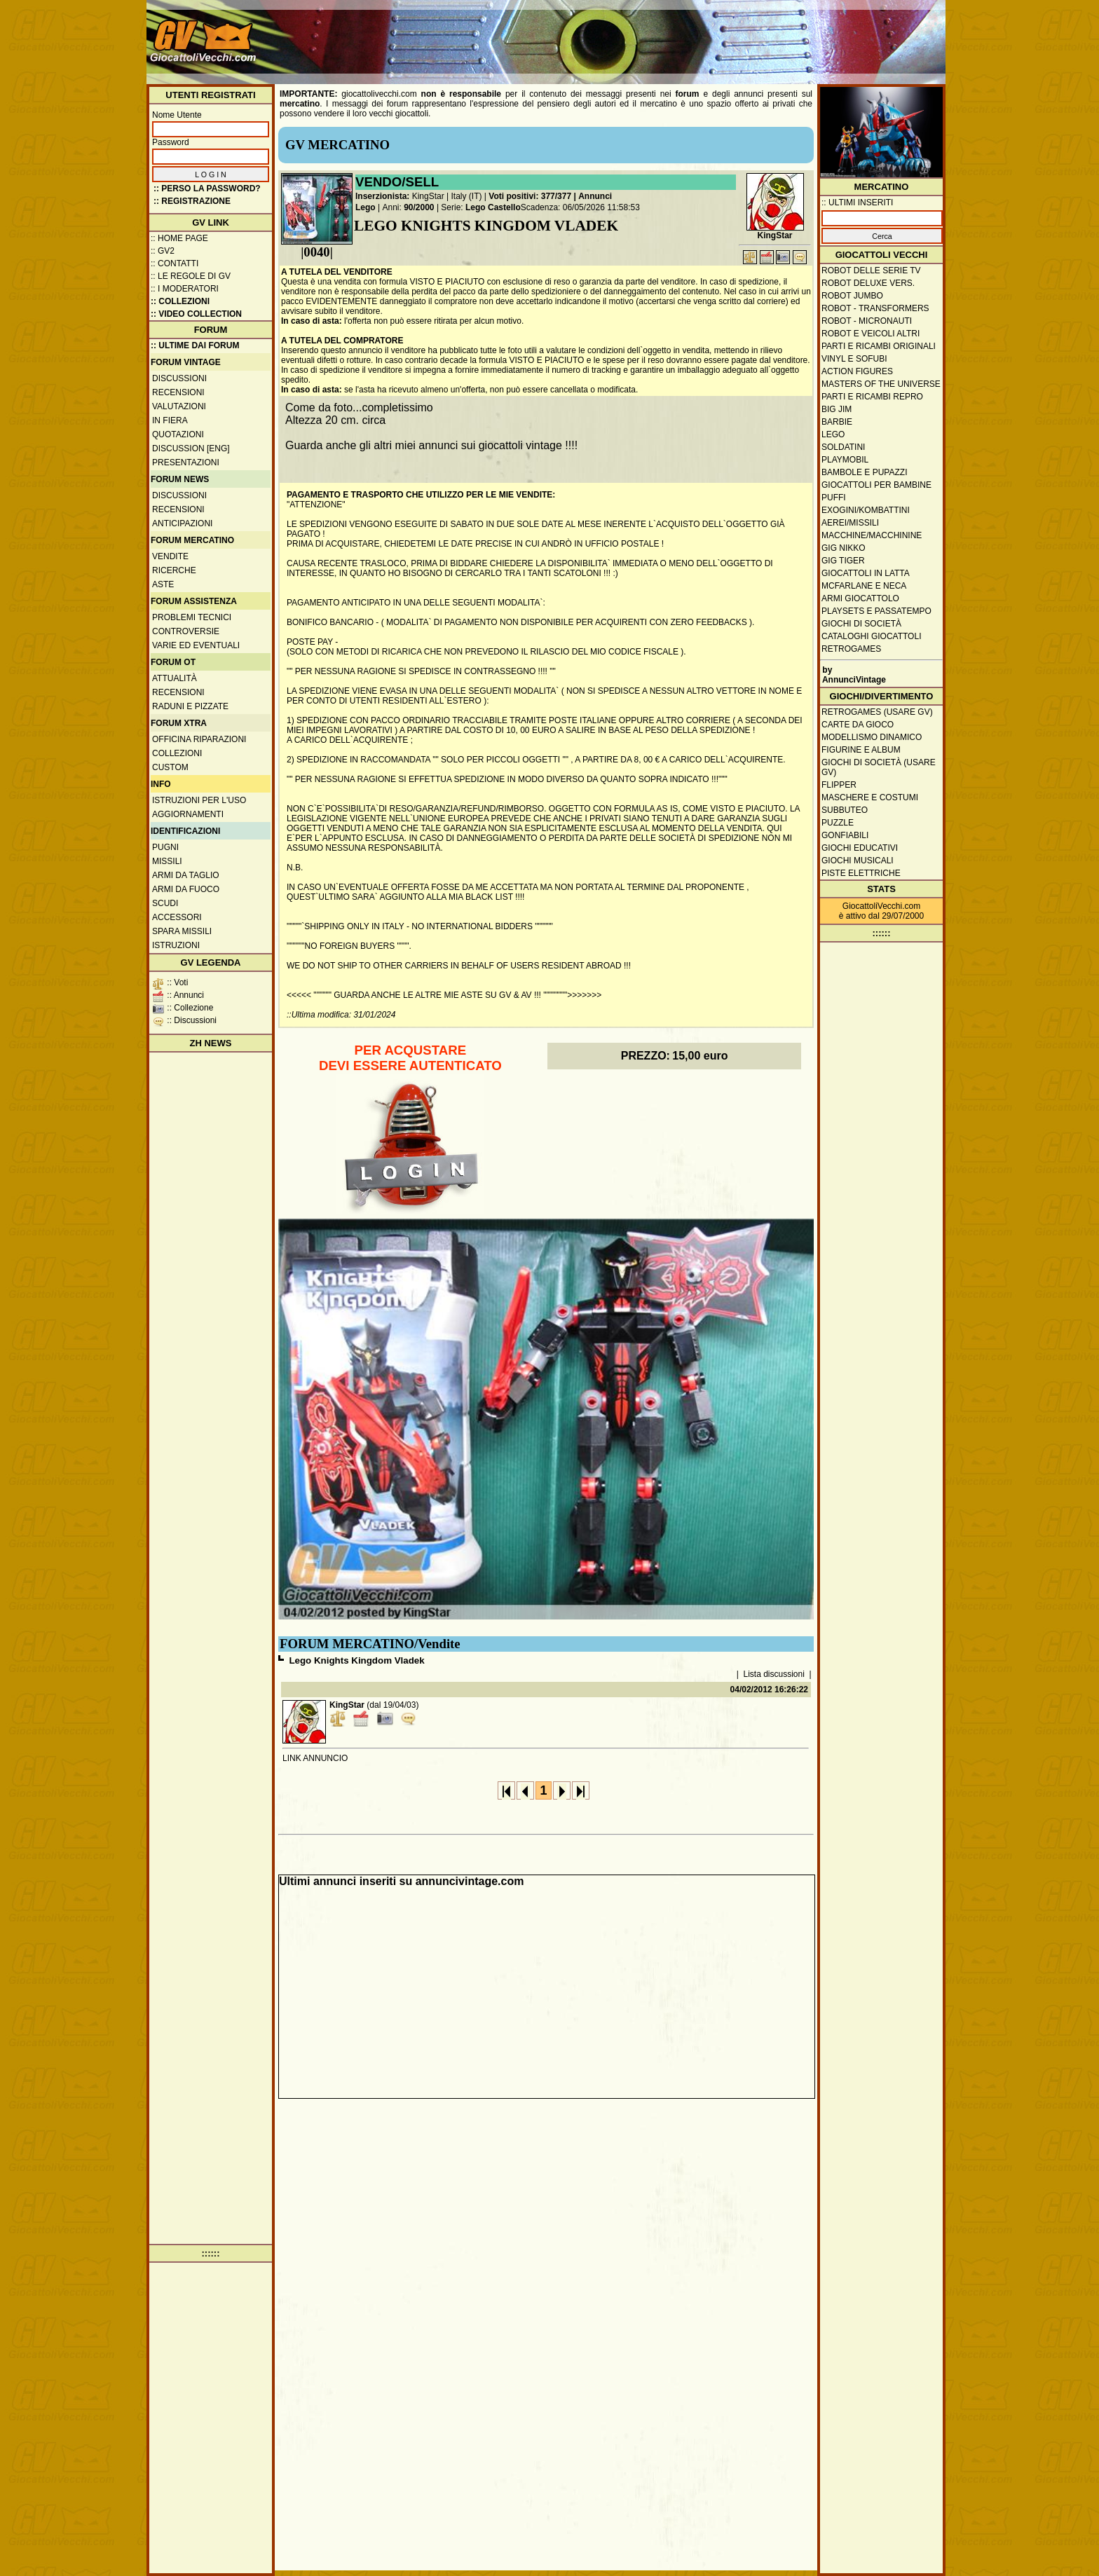  I want to click on Masters of the Universe, so click(881, 384).